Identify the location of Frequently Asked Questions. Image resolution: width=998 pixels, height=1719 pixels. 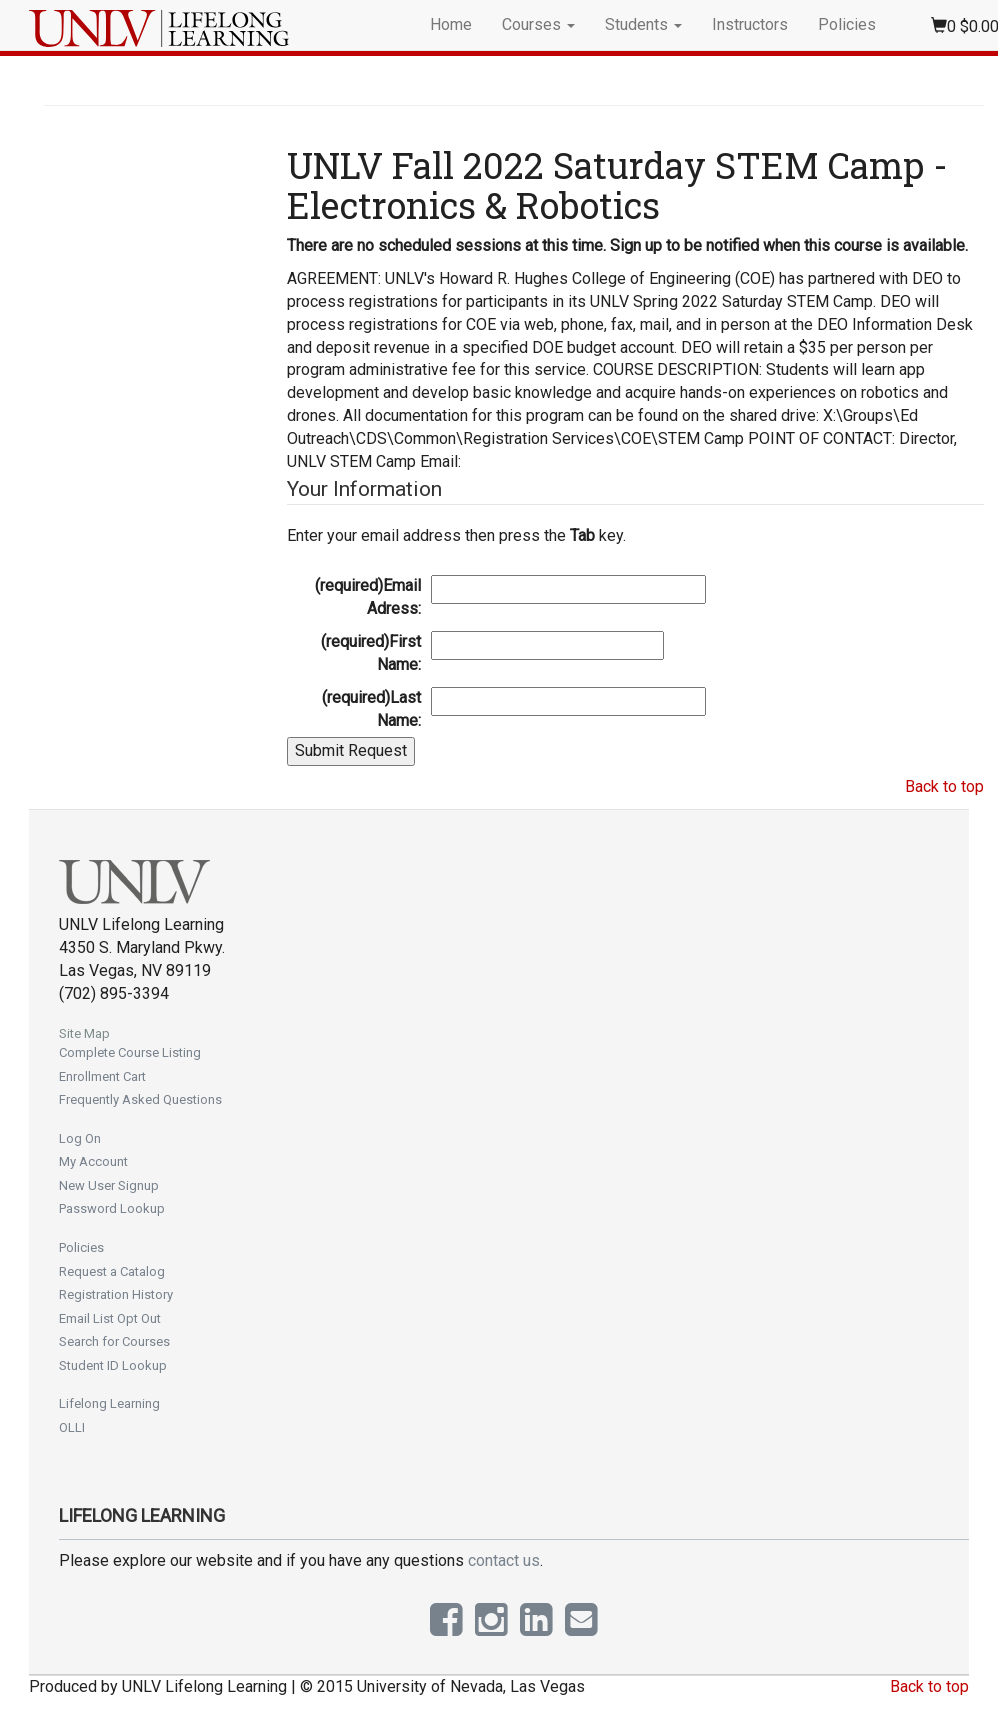
(140, 1099).